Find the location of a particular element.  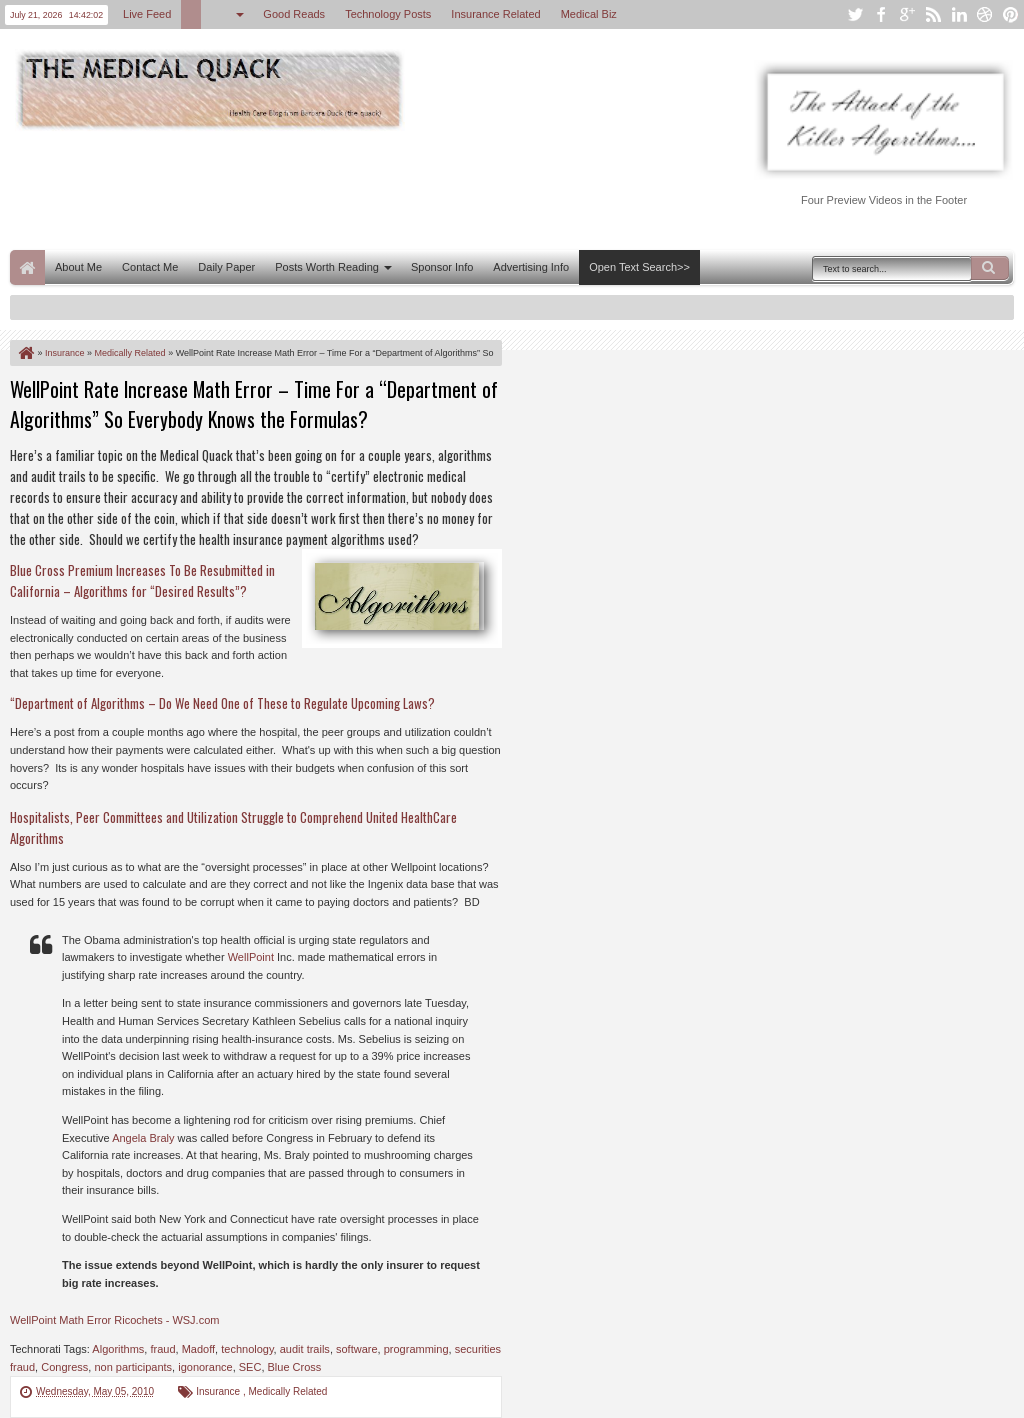

Search is located at coordinates (990, 268).